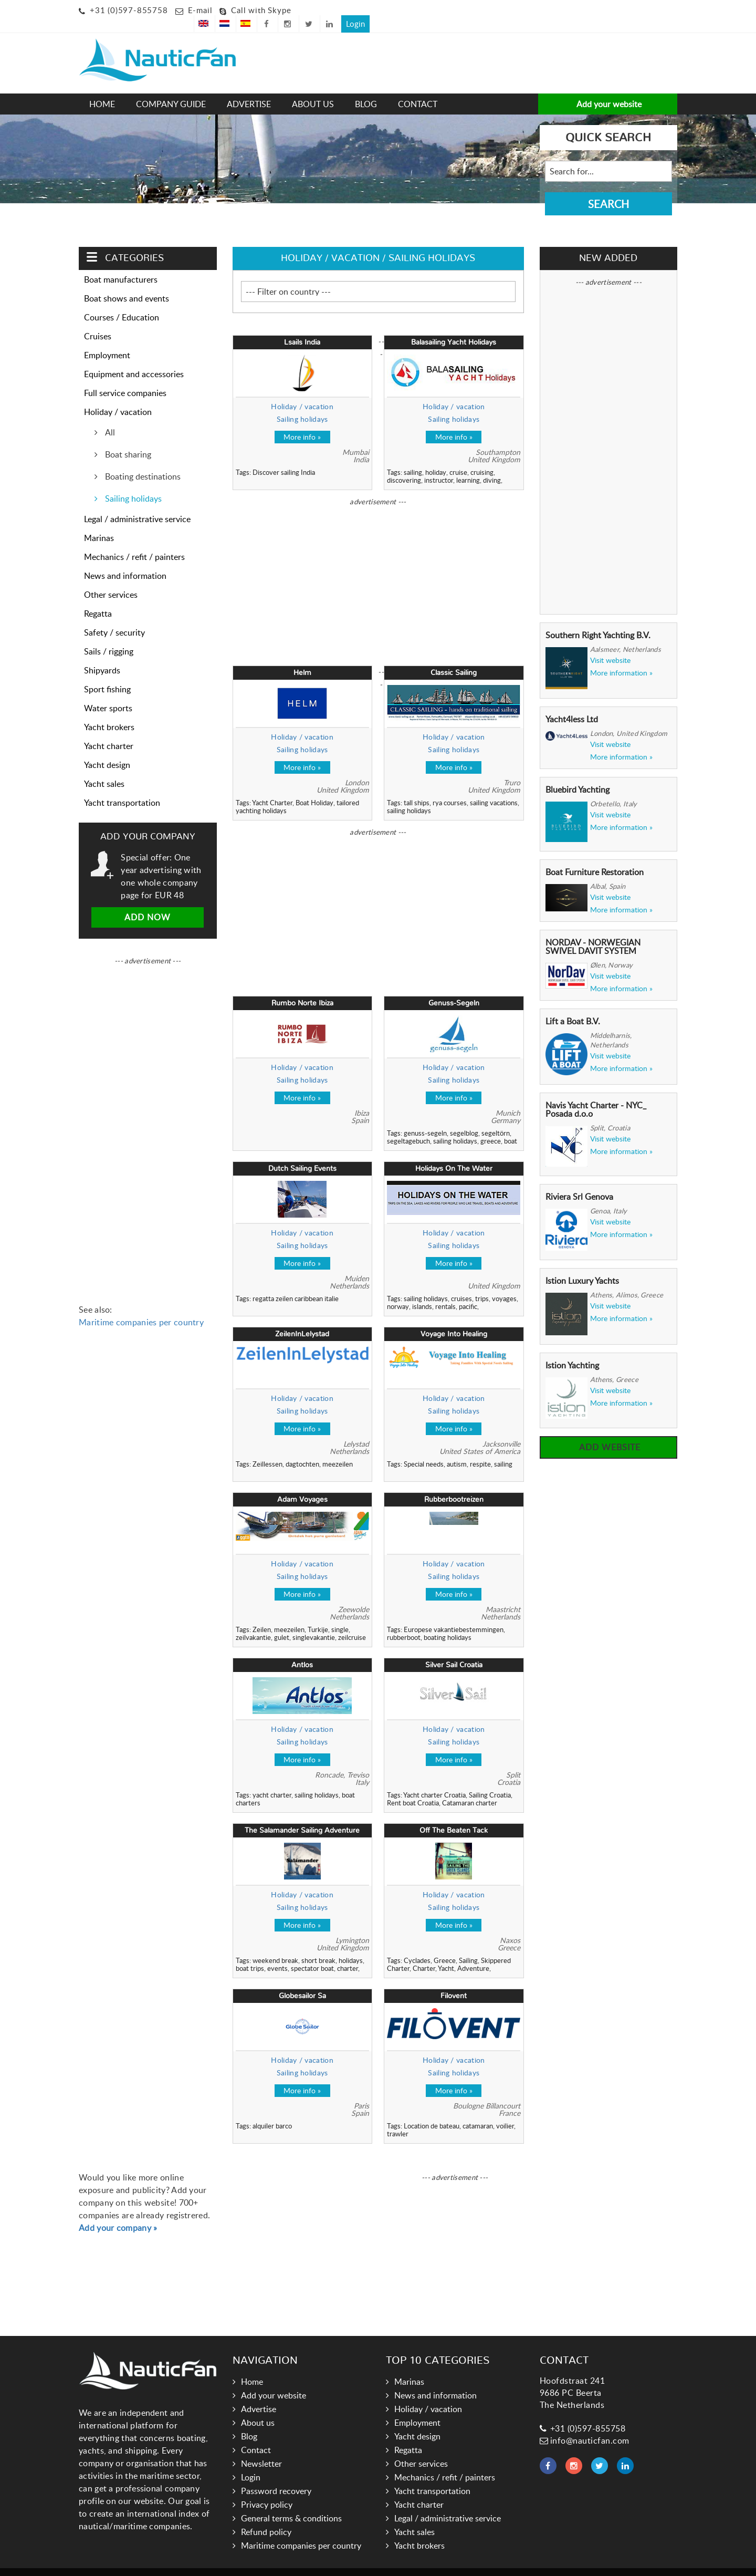 Image resolution: width=756 pixels, height=2576 pixels. What do you see at coordinates (595, 1094) in the screenshot?
I see `Navis Yacht Charter - NYC_ Posada d.o.o` at bounding box center [595, 1094].